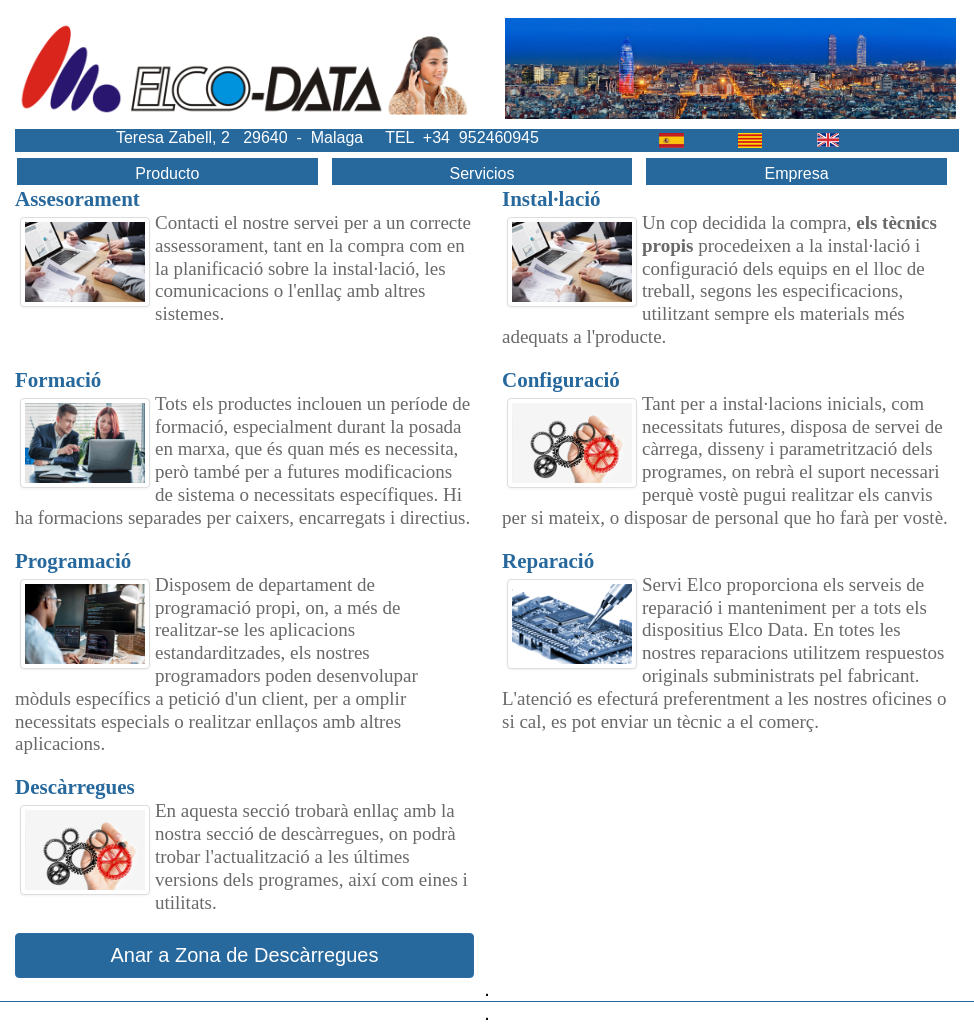  What do you see at coordinates (167, 173) in the screenshot?
I see `Producto [menuitem]` at bounding box center [167, 173].